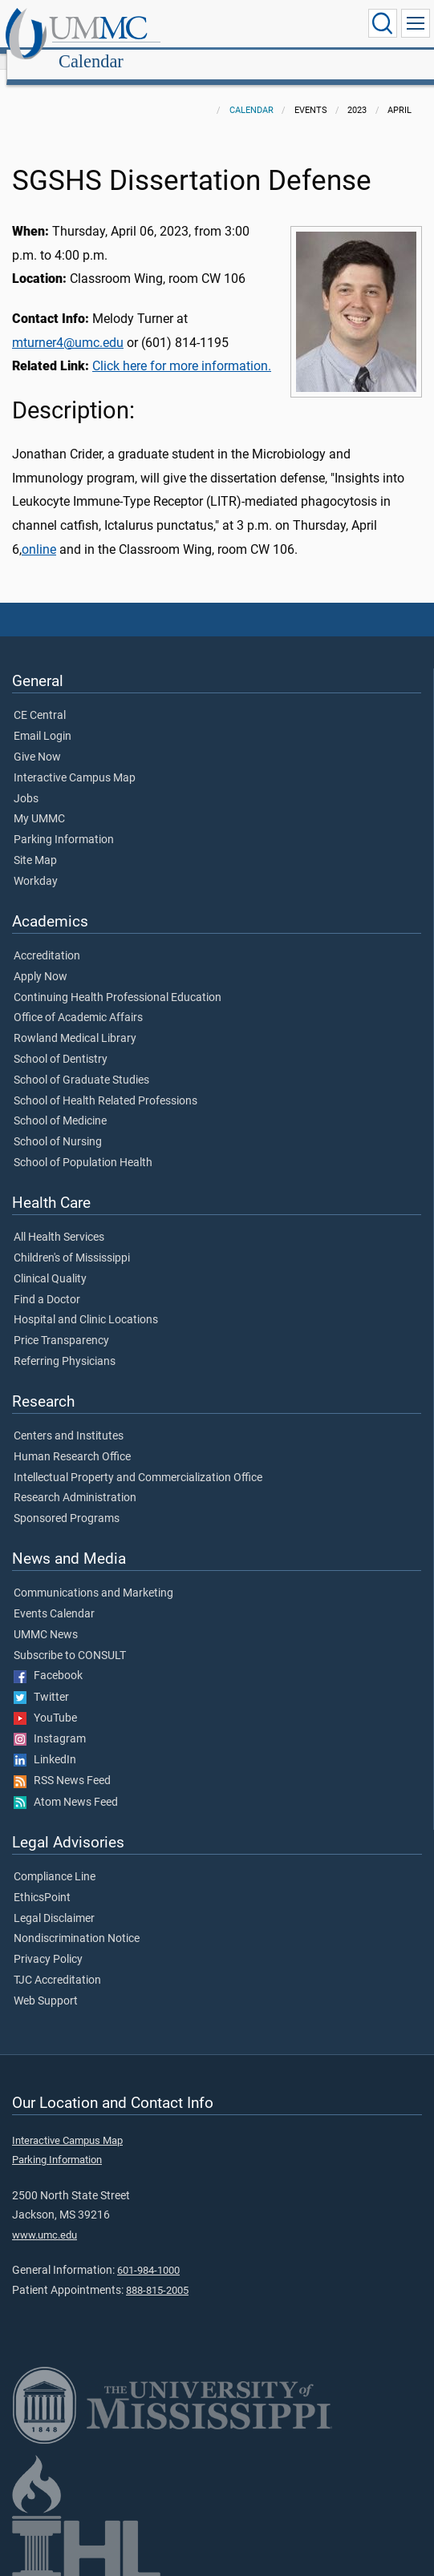 The width and height of the screenshot is (434, 2576). What do you see at coordinates (77, 1921) in the screenshot?
I see `Nondiscrimination Notice` at bounding box center [77, 1921].